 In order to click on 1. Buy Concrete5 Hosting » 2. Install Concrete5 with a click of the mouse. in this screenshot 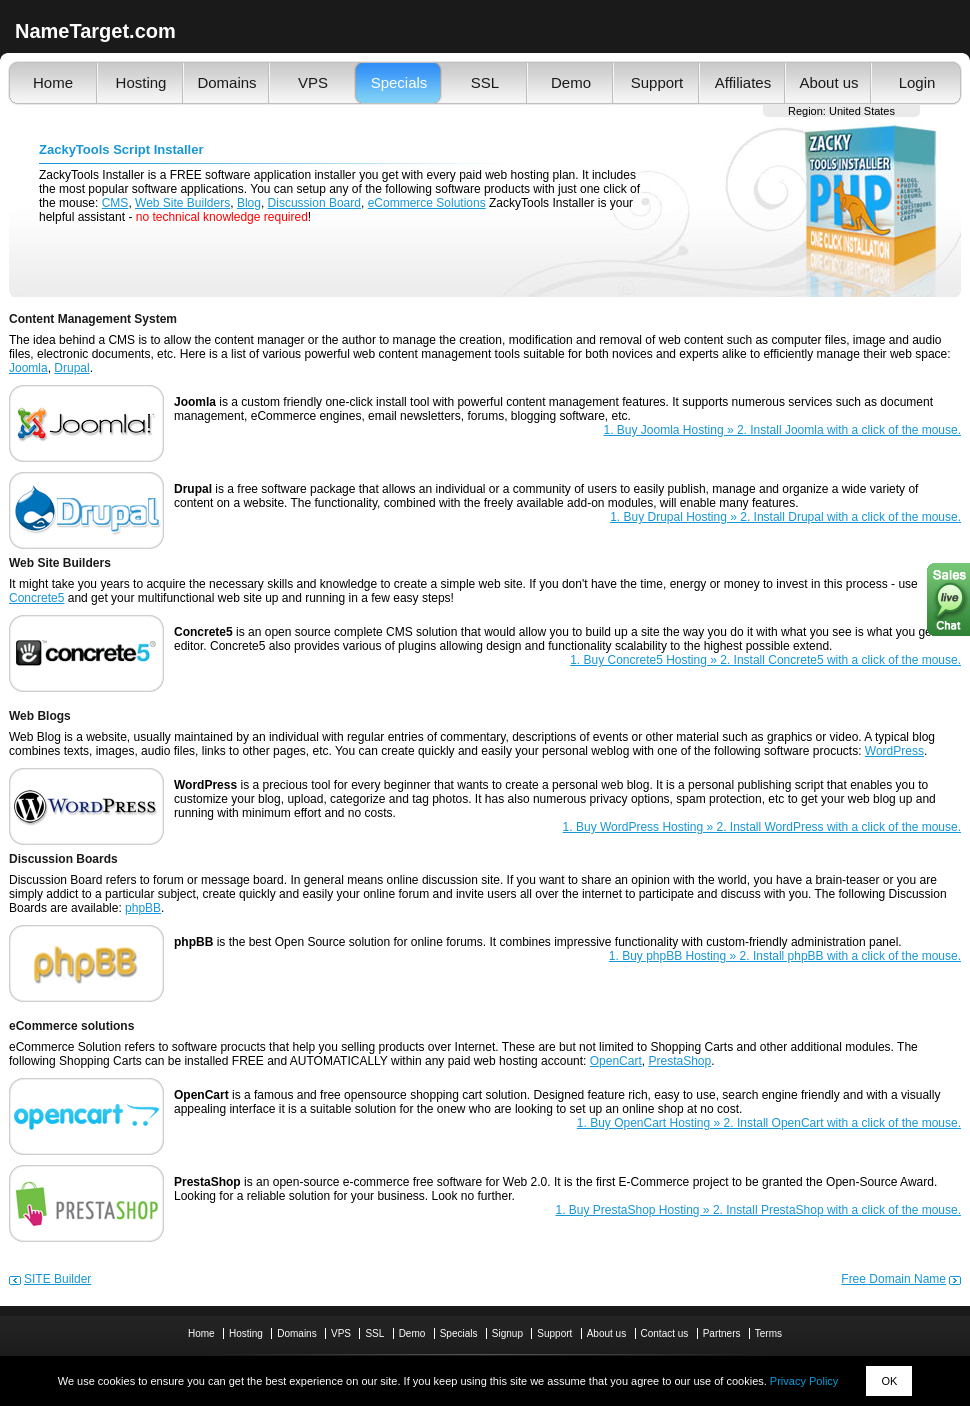, I will do `click(765, 660)`.